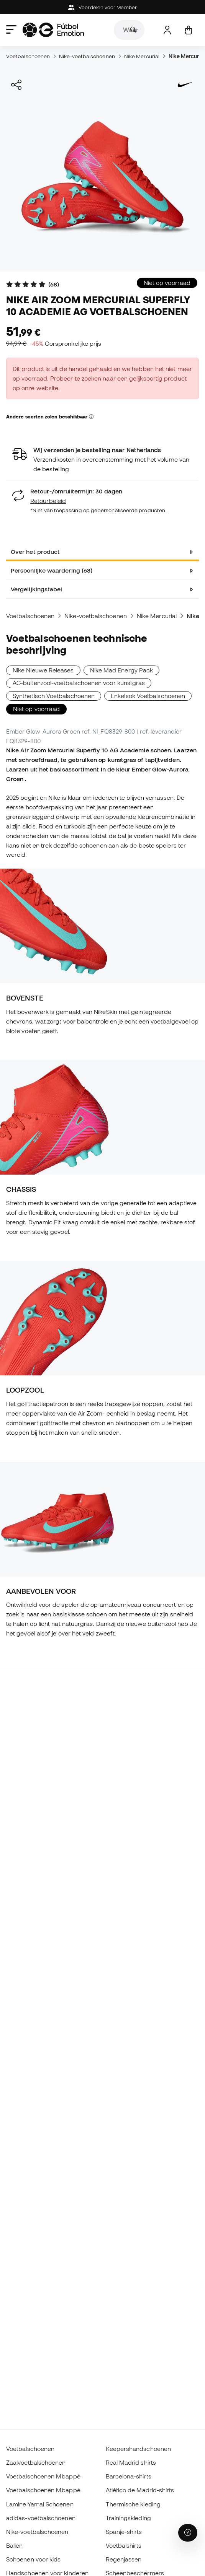 This screenshot has height=2576, width=205. What do you see at coordinates (28, 56) in the screenshot?
I see `Voetbalschoenen` at bounding box center [28, 56].